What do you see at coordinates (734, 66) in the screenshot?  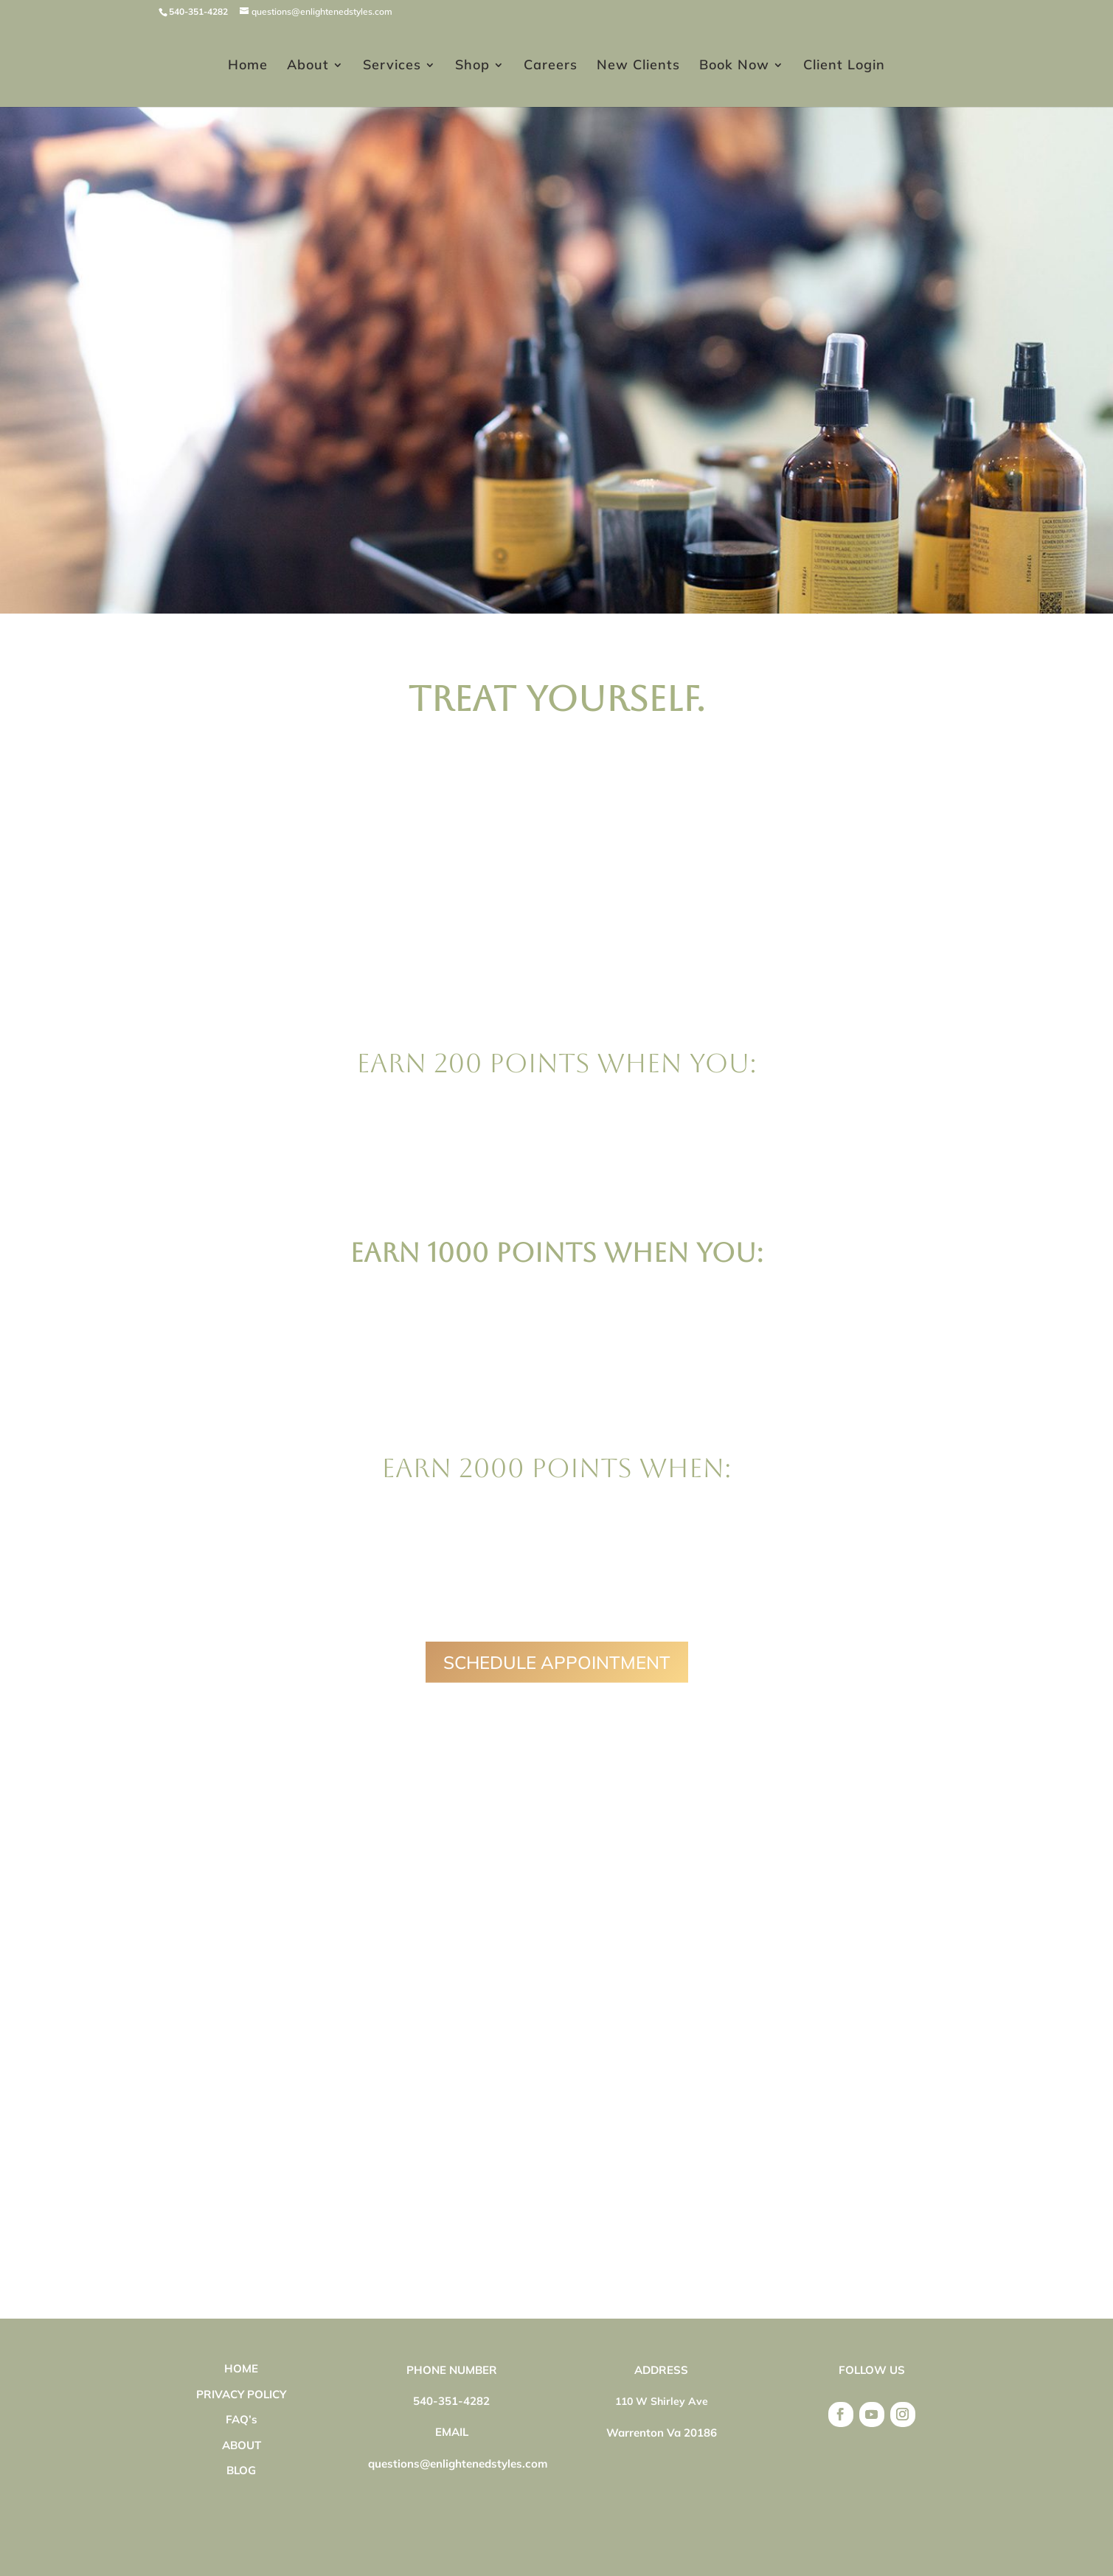 I see `Book Now` at bounding box center [734, 66].